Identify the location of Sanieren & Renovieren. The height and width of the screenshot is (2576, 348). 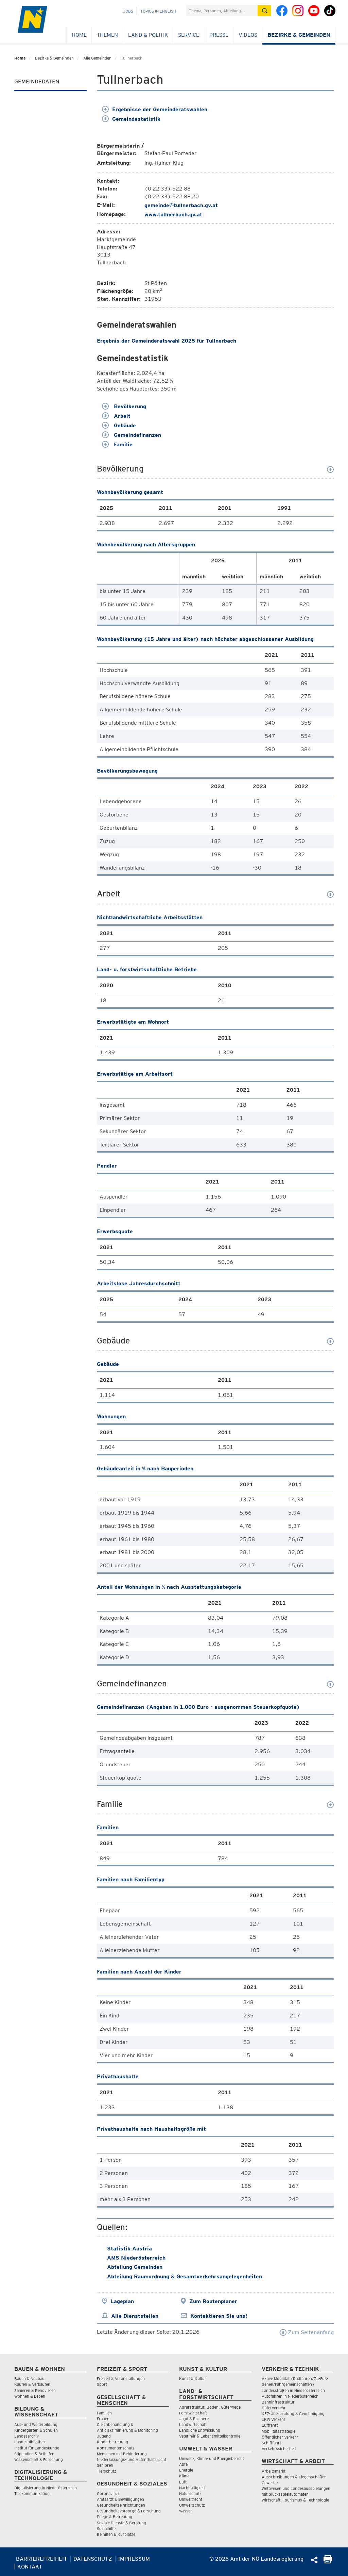
(35, 2390).